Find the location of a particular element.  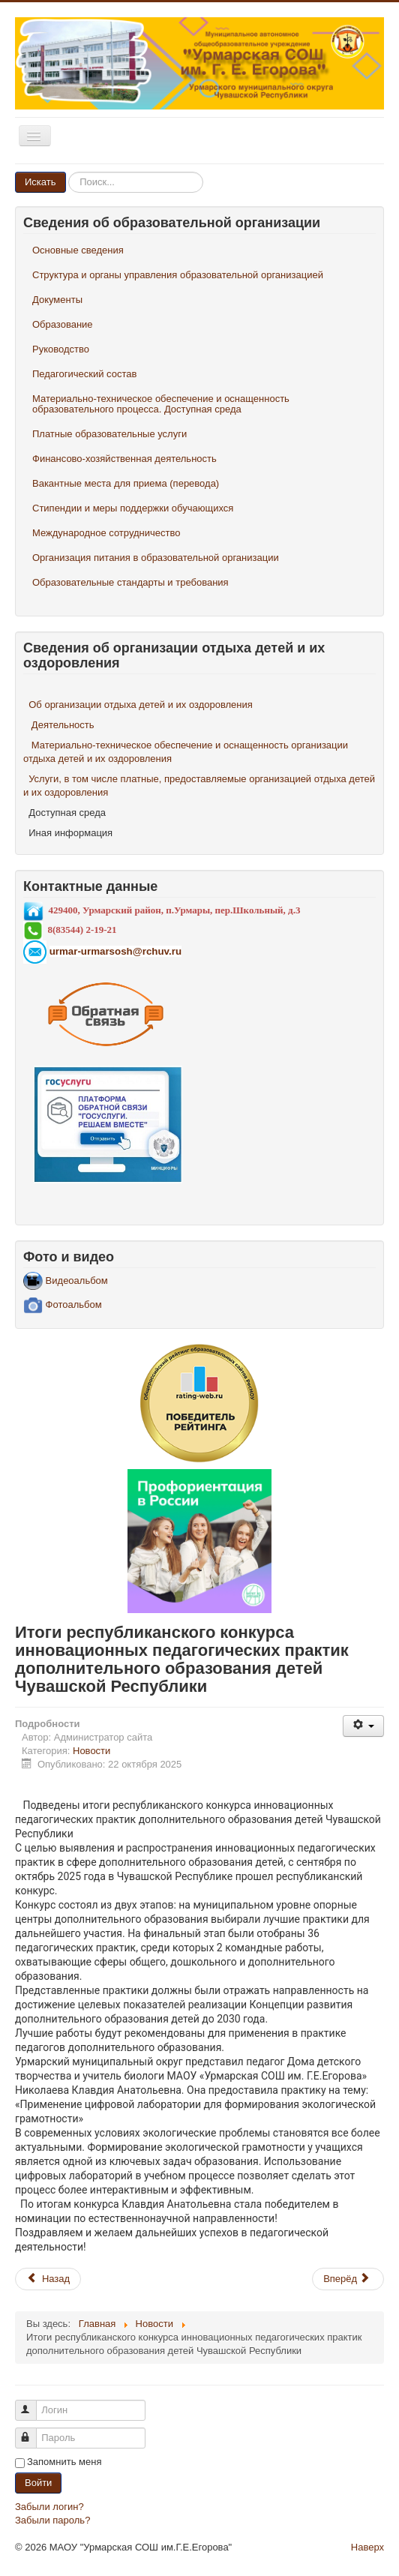

Запомнить меня is located at coordinates (64, 2461).